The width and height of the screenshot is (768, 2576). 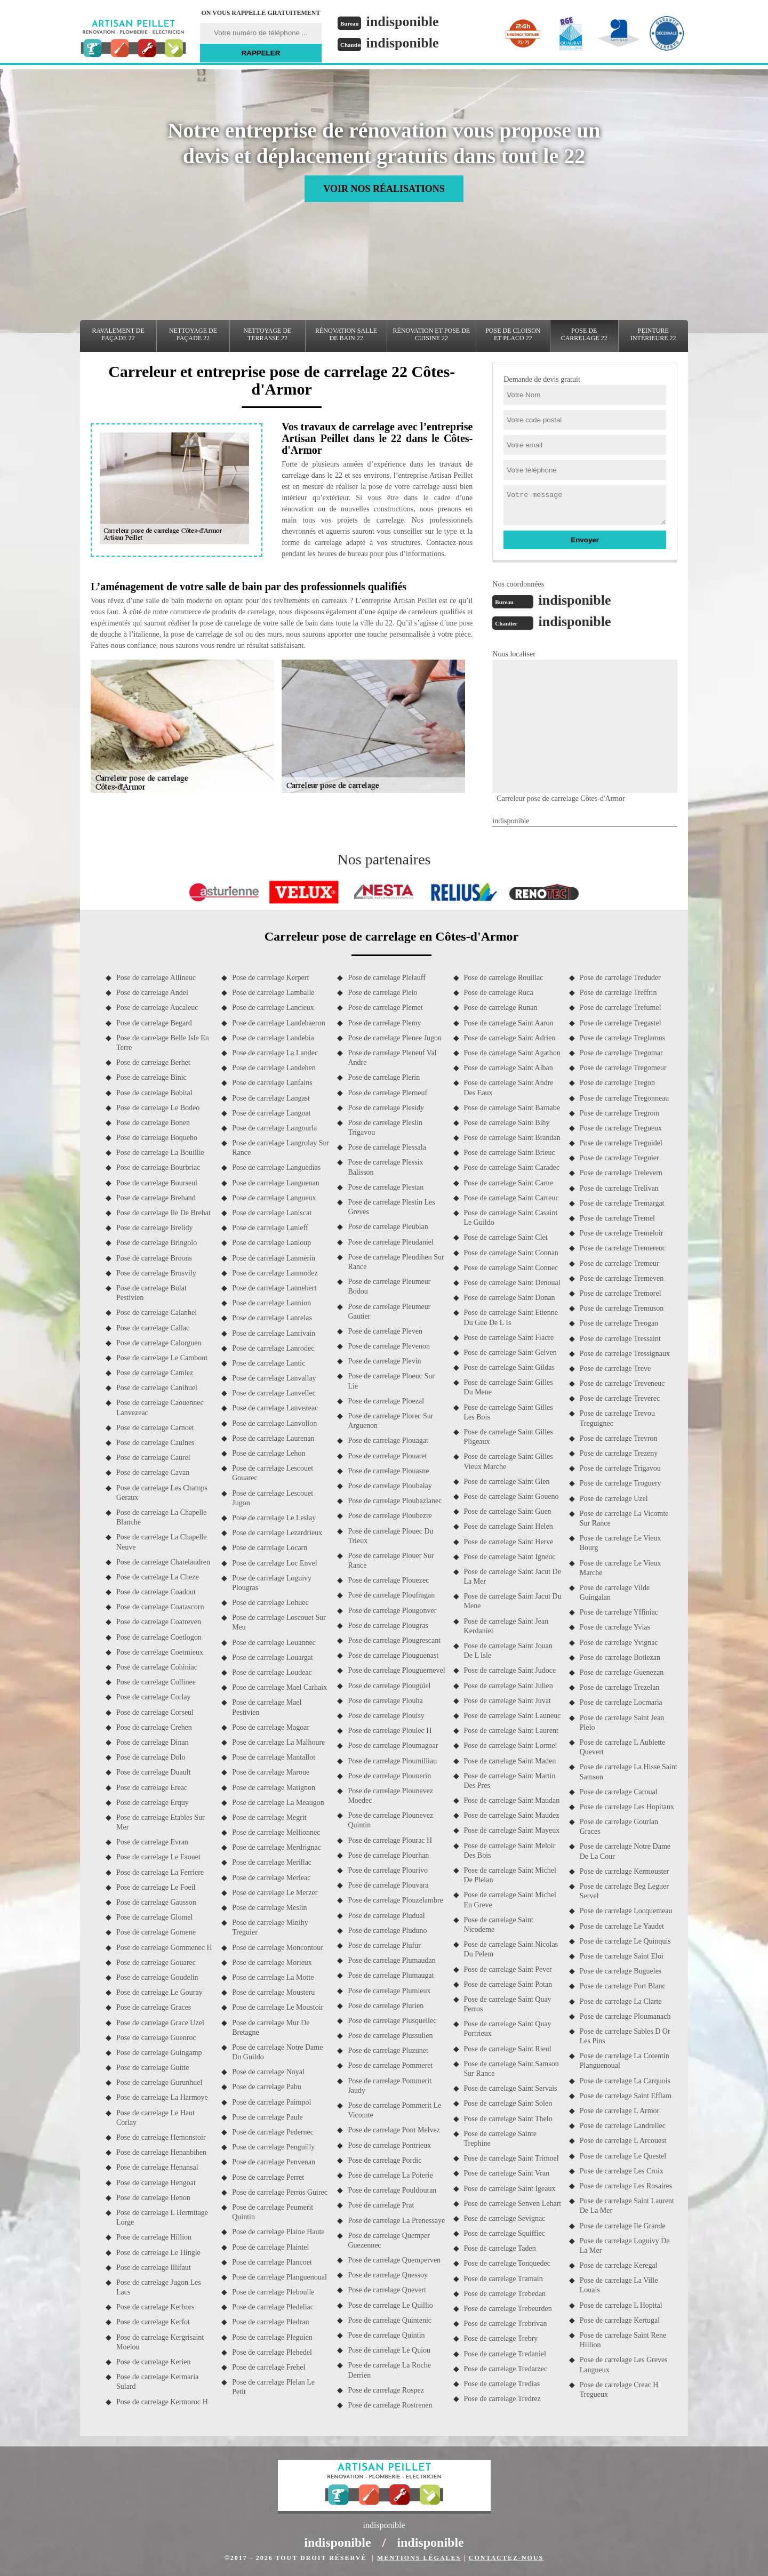 I want to click on Pose de carrelage Quessoy, so click(x=388, y=2275).